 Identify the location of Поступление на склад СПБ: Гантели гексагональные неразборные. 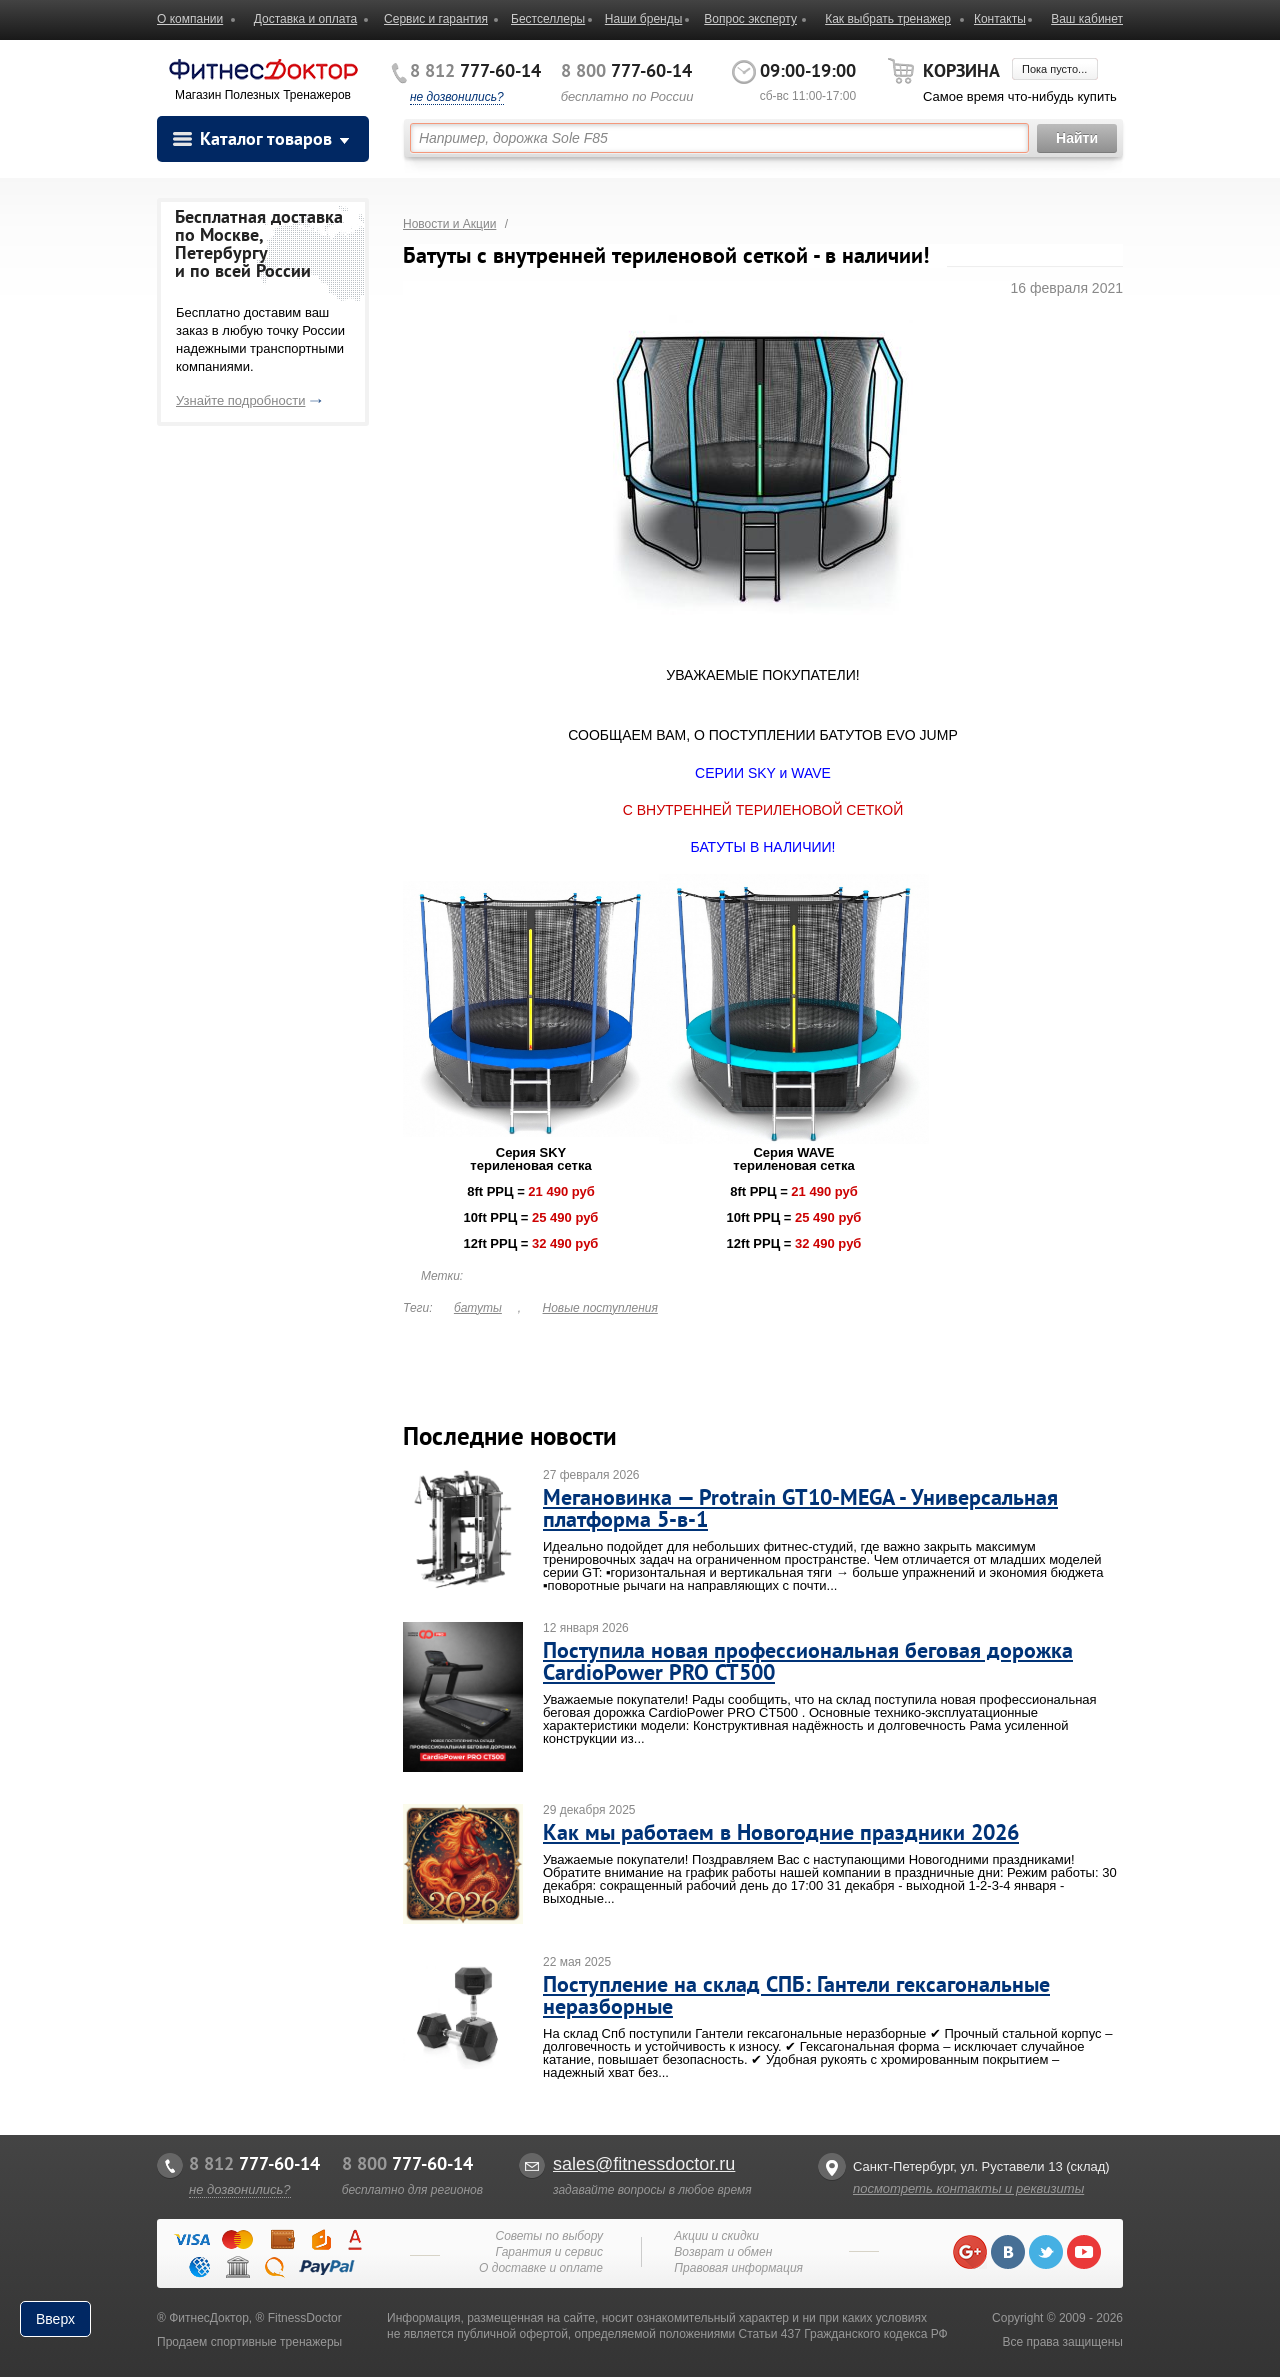
(796, 1995).